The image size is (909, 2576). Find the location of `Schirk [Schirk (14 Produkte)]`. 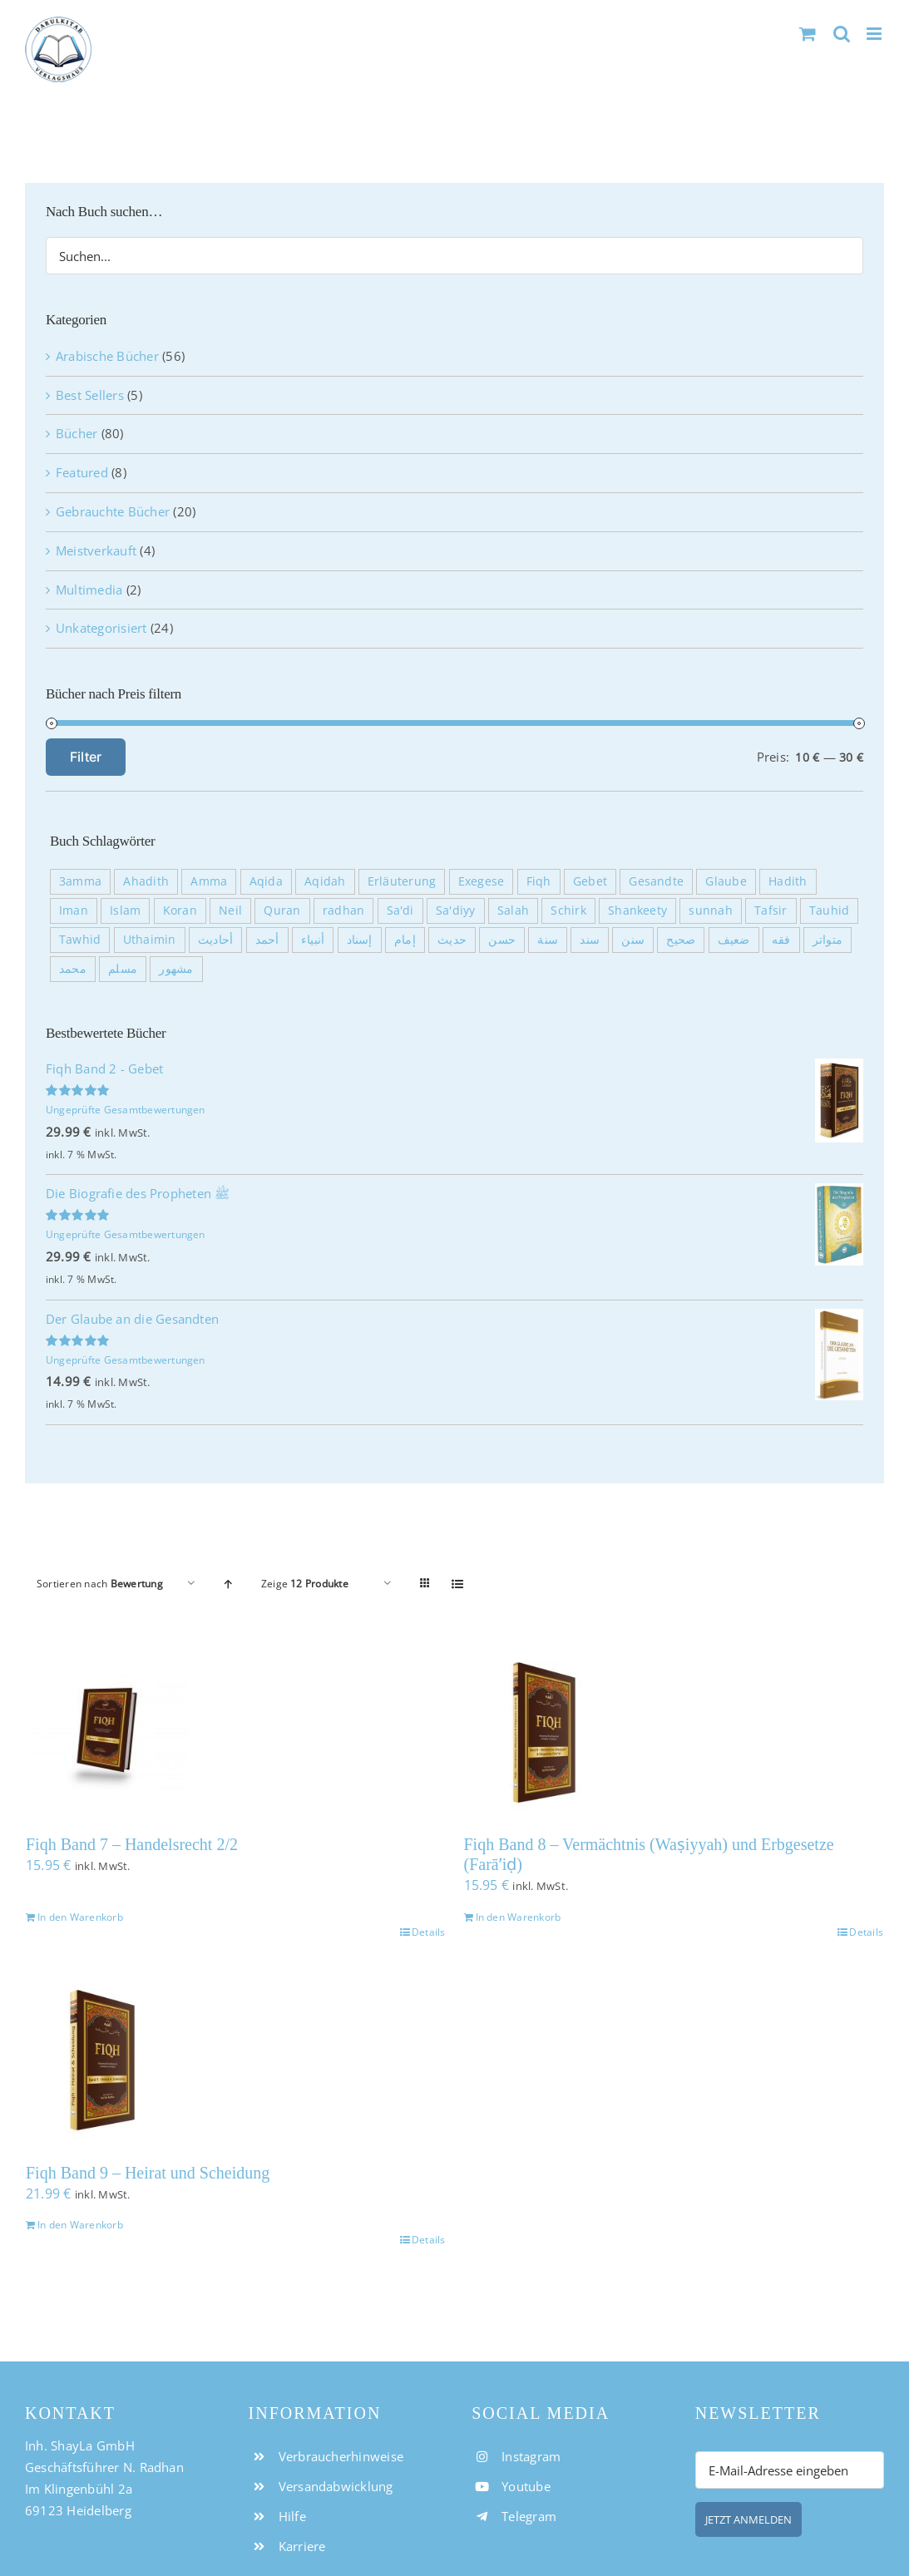

Schirk [Schirk (14 Produkte)] is located at coordinates (568, 910).